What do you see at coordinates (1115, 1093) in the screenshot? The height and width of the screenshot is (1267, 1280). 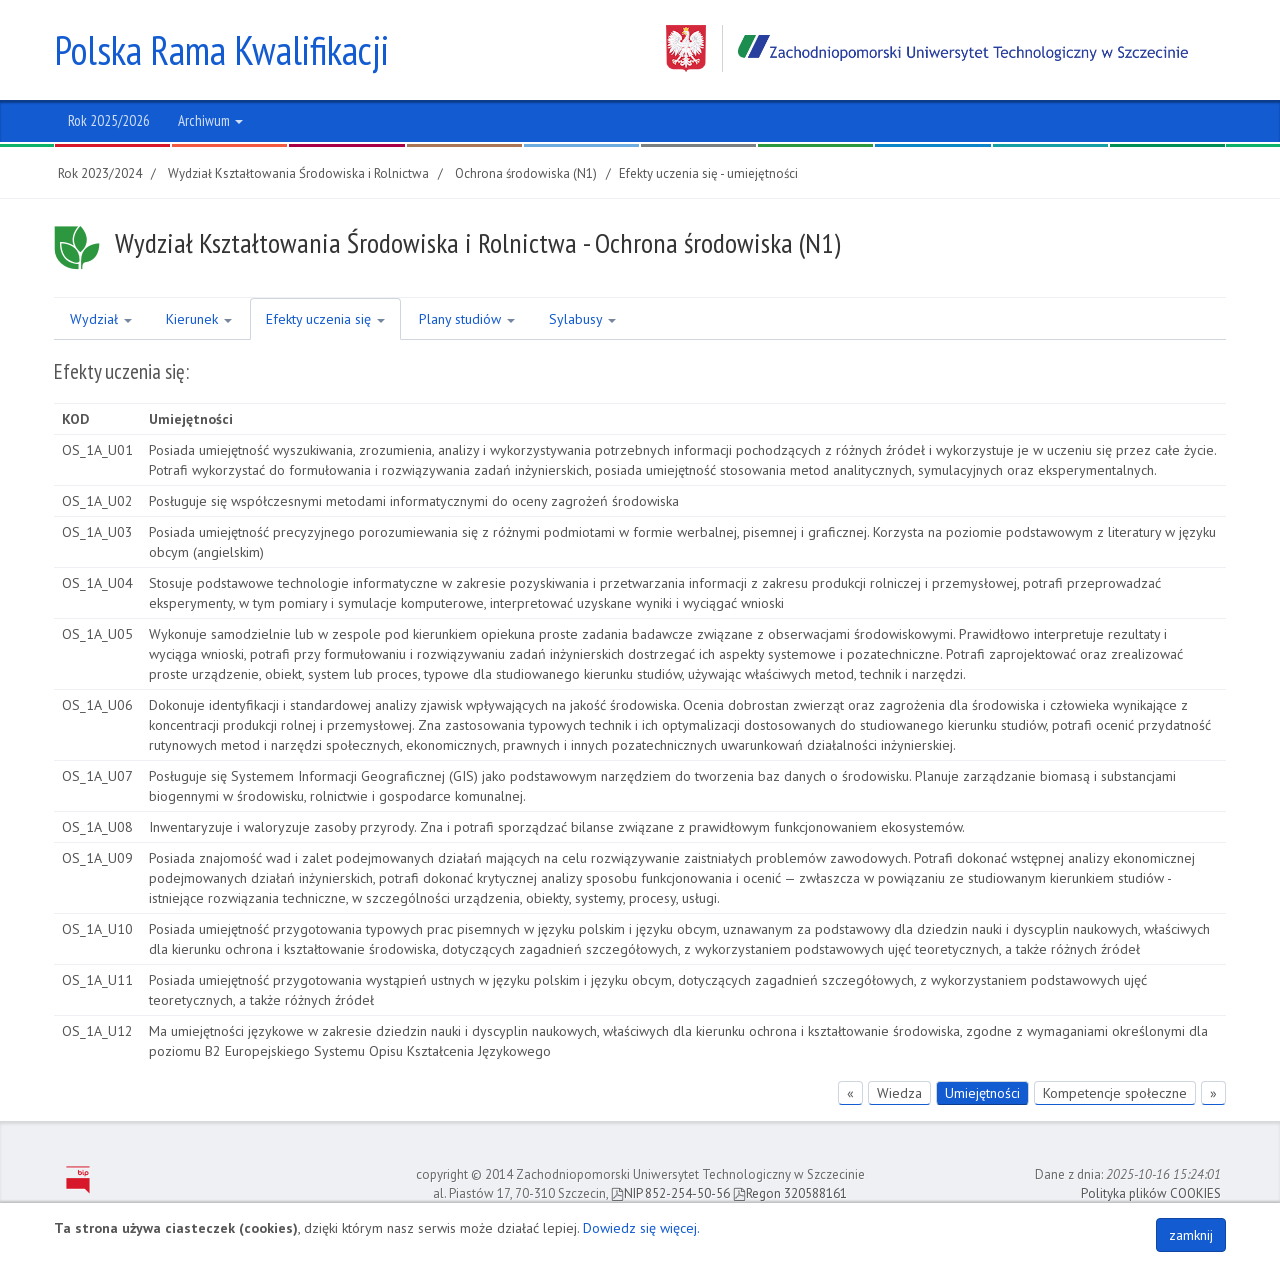 I see `Kompetencje społeczne` at bounding box center [1115, 1093].